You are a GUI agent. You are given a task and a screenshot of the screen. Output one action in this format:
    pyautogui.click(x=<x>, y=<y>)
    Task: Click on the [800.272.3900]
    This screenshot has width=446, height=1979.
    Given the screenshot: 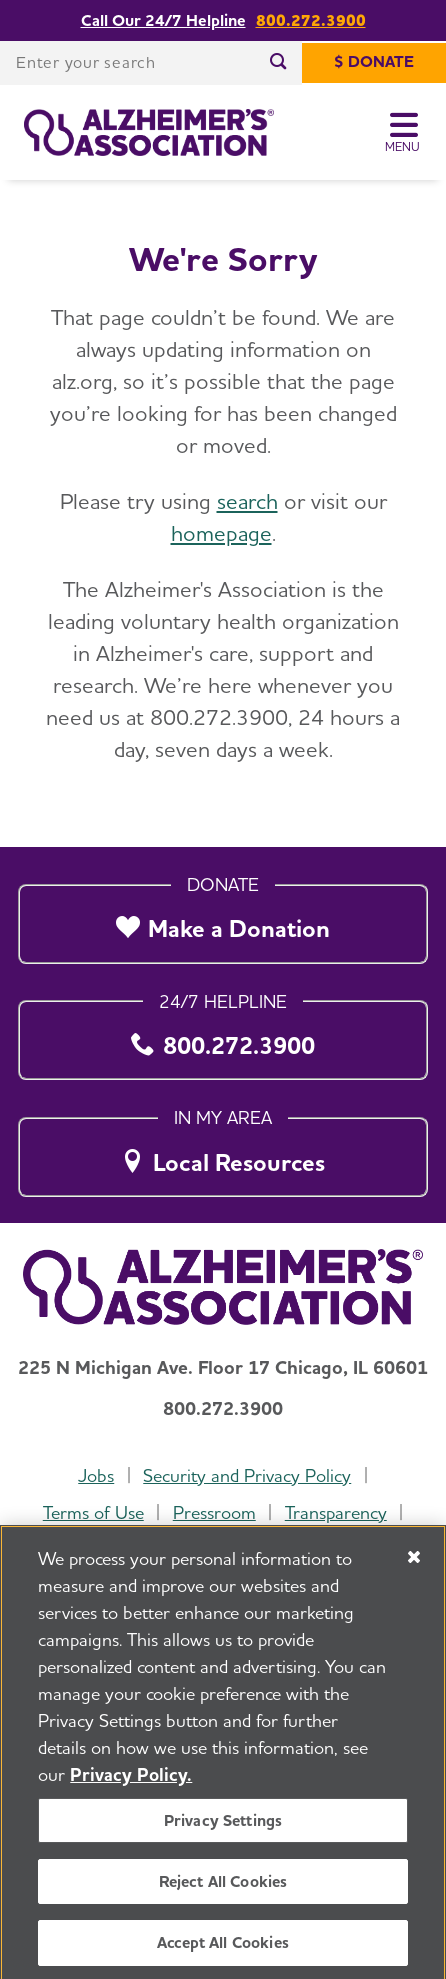 What is the action you would take?
    pyautogui.click(x=223, y=1035)
    